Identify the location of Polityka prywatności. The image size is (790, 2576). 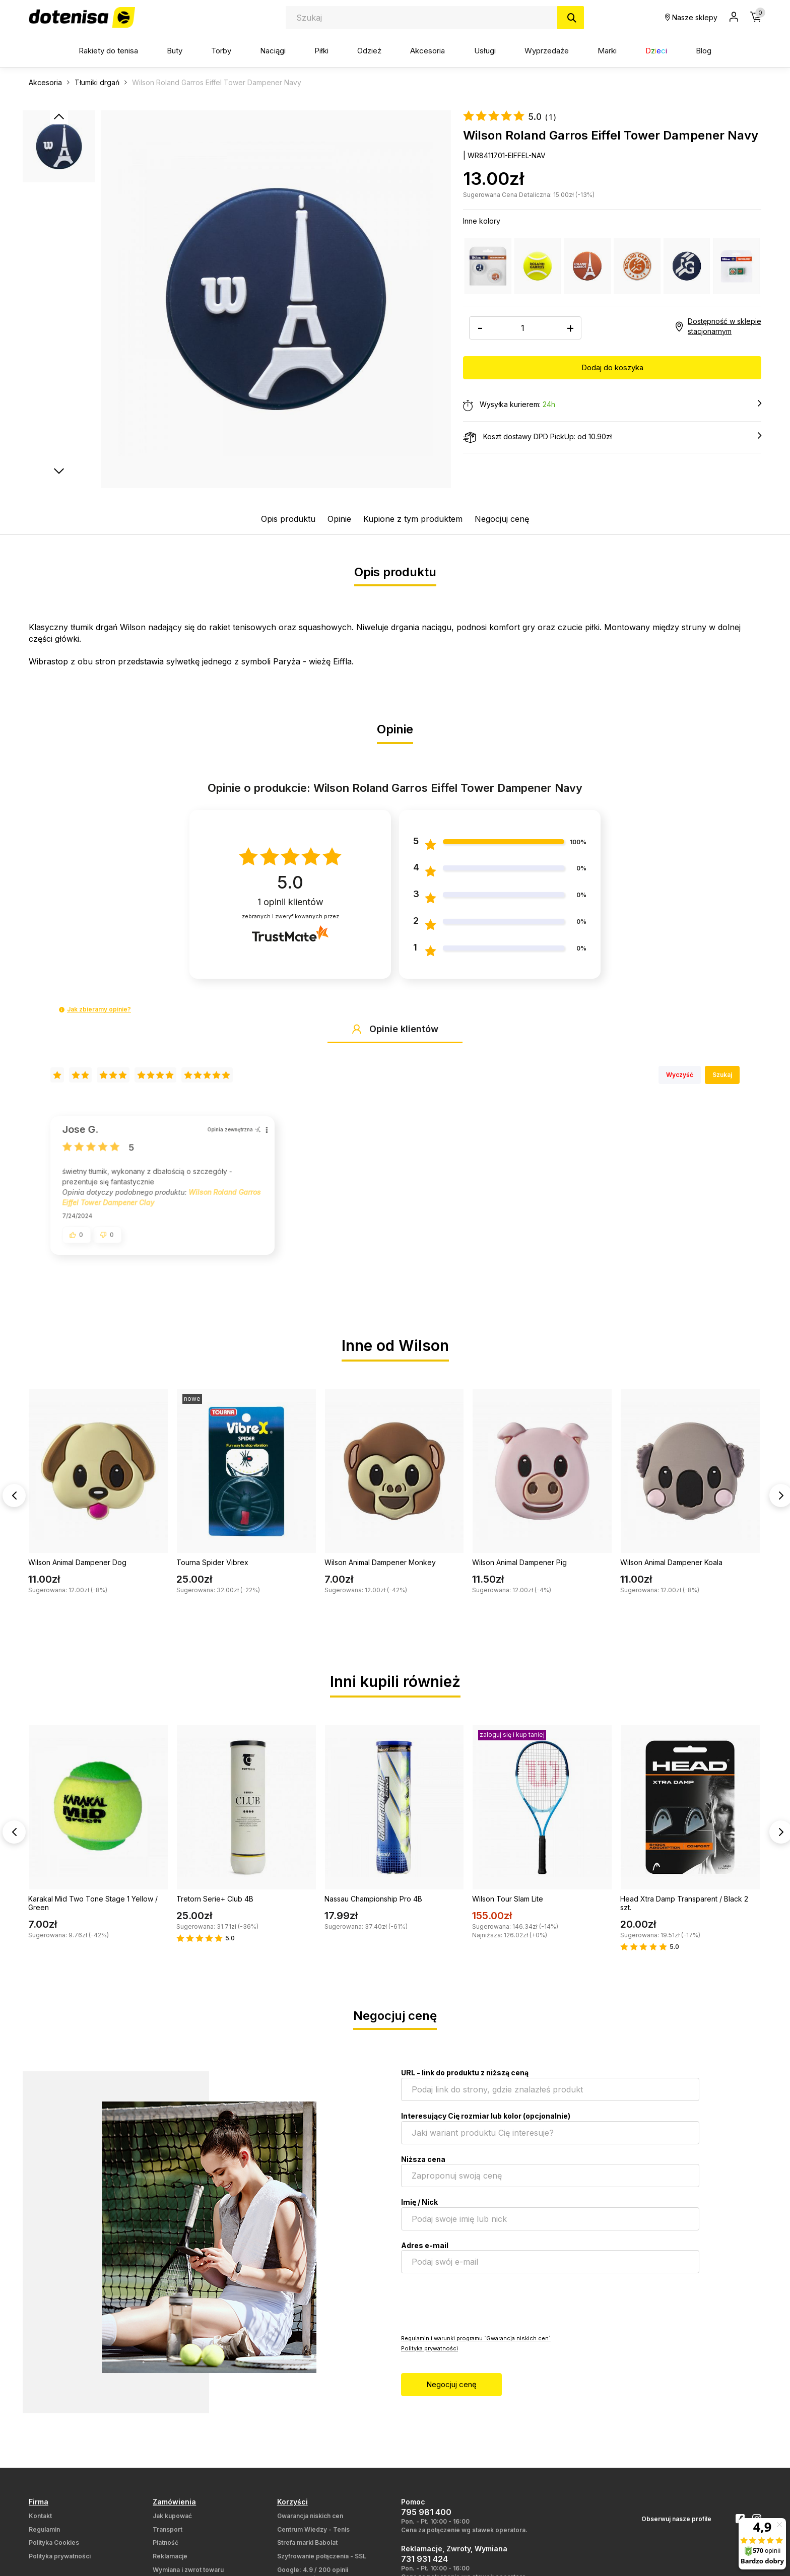
(429, 2356).